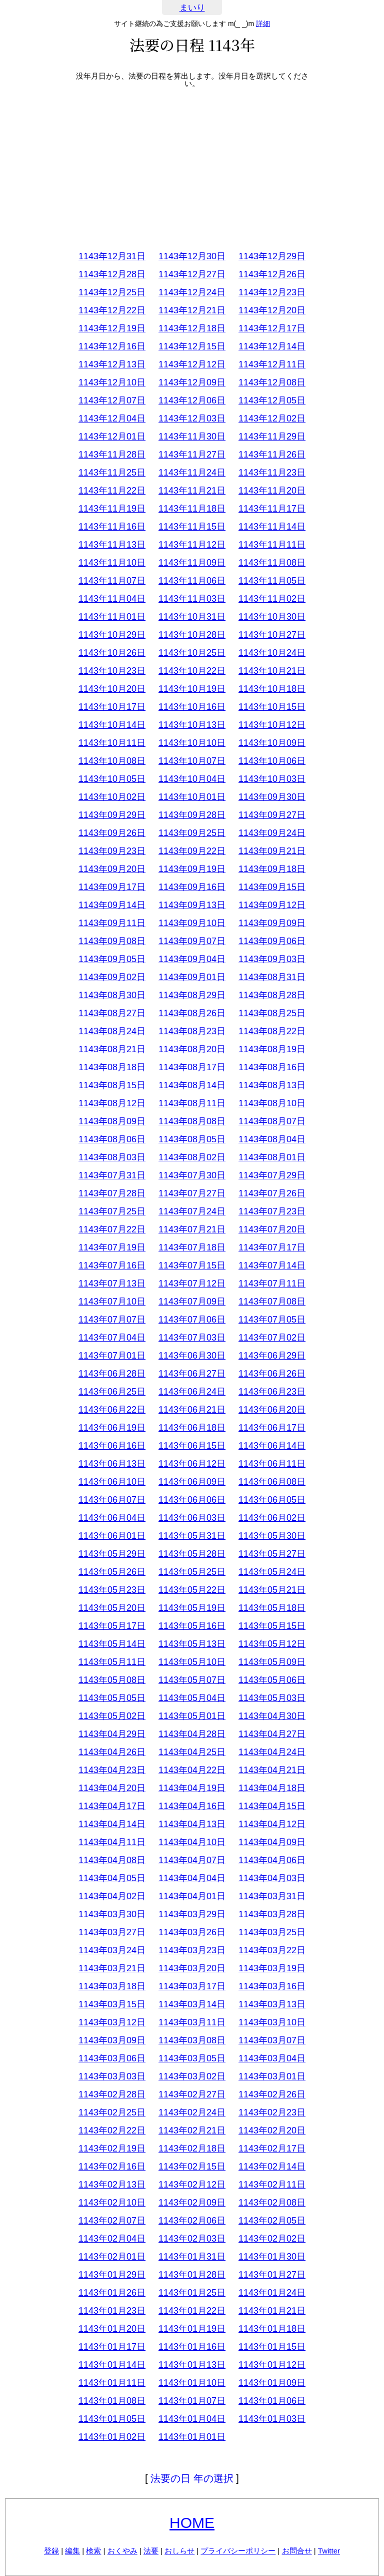 Image resolution: width=384 pixels, height=2576 pixels. I want to click on 1143年01月03日, so click(272, 2419).